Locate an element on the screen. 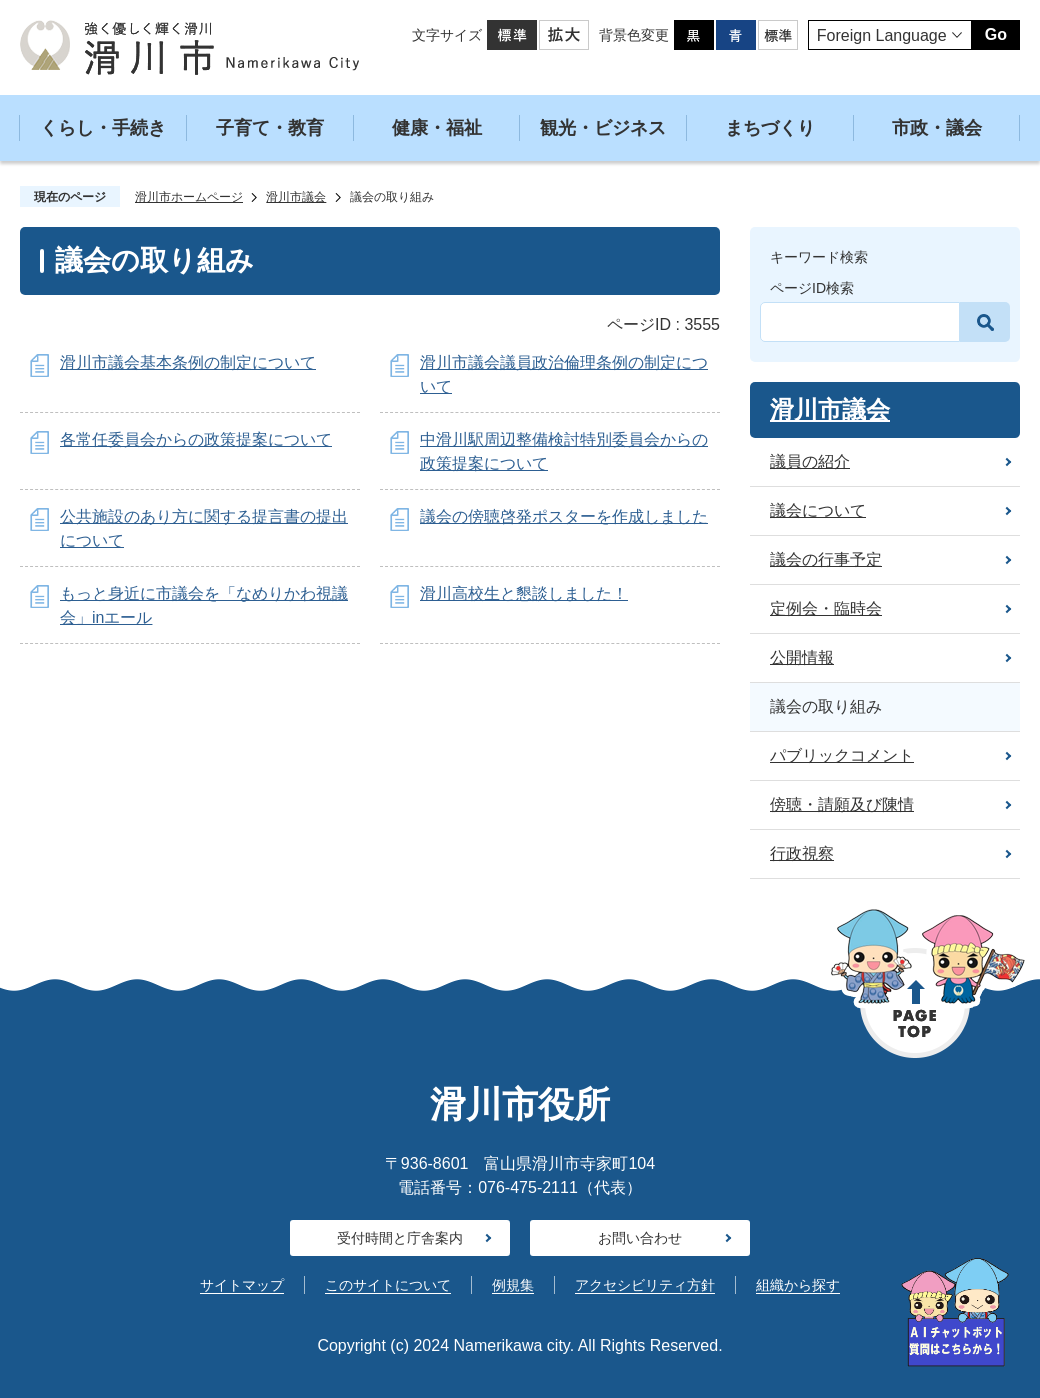  組織から探す is located at coordinates (798, 1285).